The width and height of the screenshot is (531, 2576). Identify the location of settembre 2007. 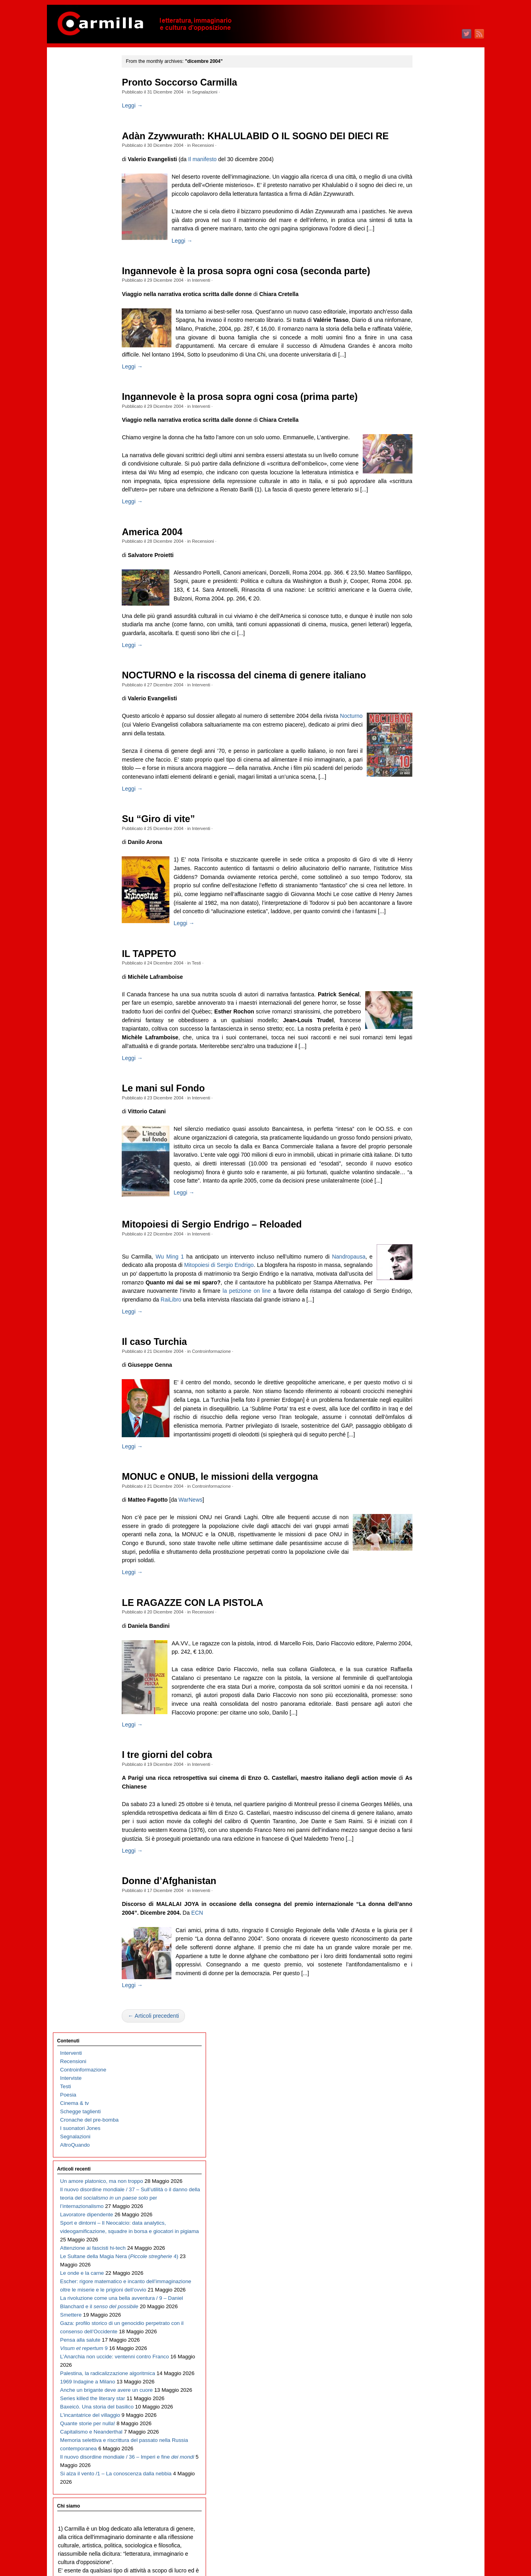
(426, 2027).